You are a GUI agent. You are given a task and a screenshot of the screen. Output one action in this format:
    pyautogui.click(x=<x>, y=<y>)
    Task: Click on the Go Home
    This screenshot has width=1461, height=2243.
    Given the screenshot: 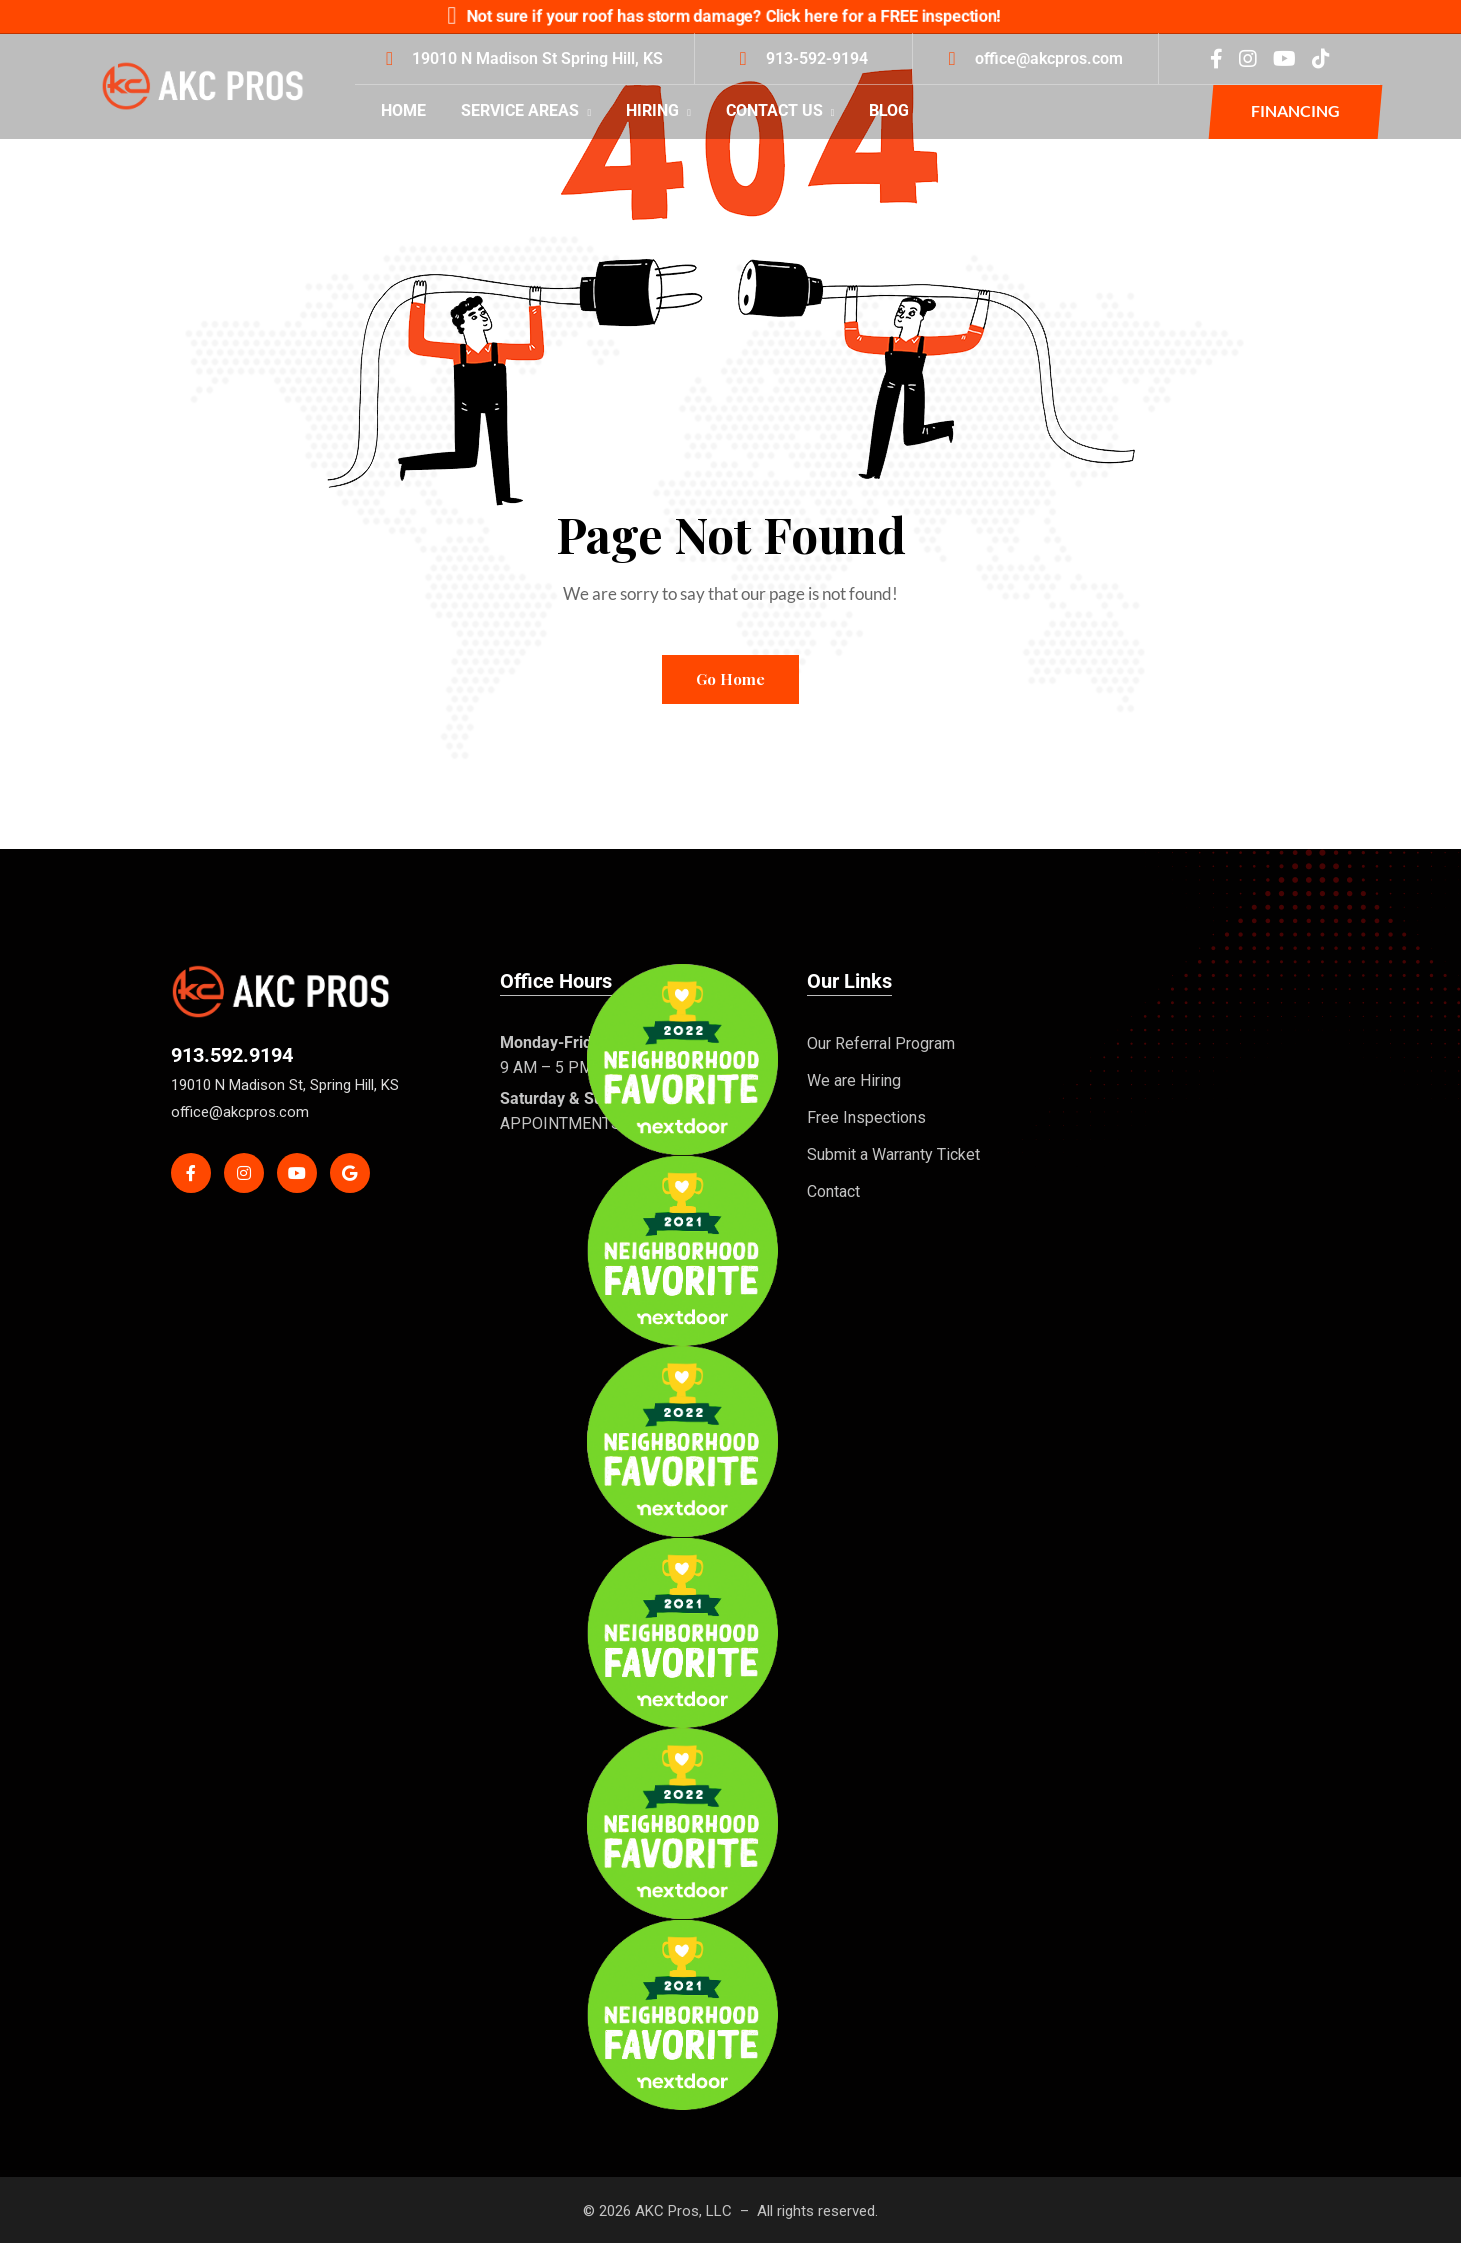 What is the action you would take?
    pyautogui.click(x=730, y=679)
    